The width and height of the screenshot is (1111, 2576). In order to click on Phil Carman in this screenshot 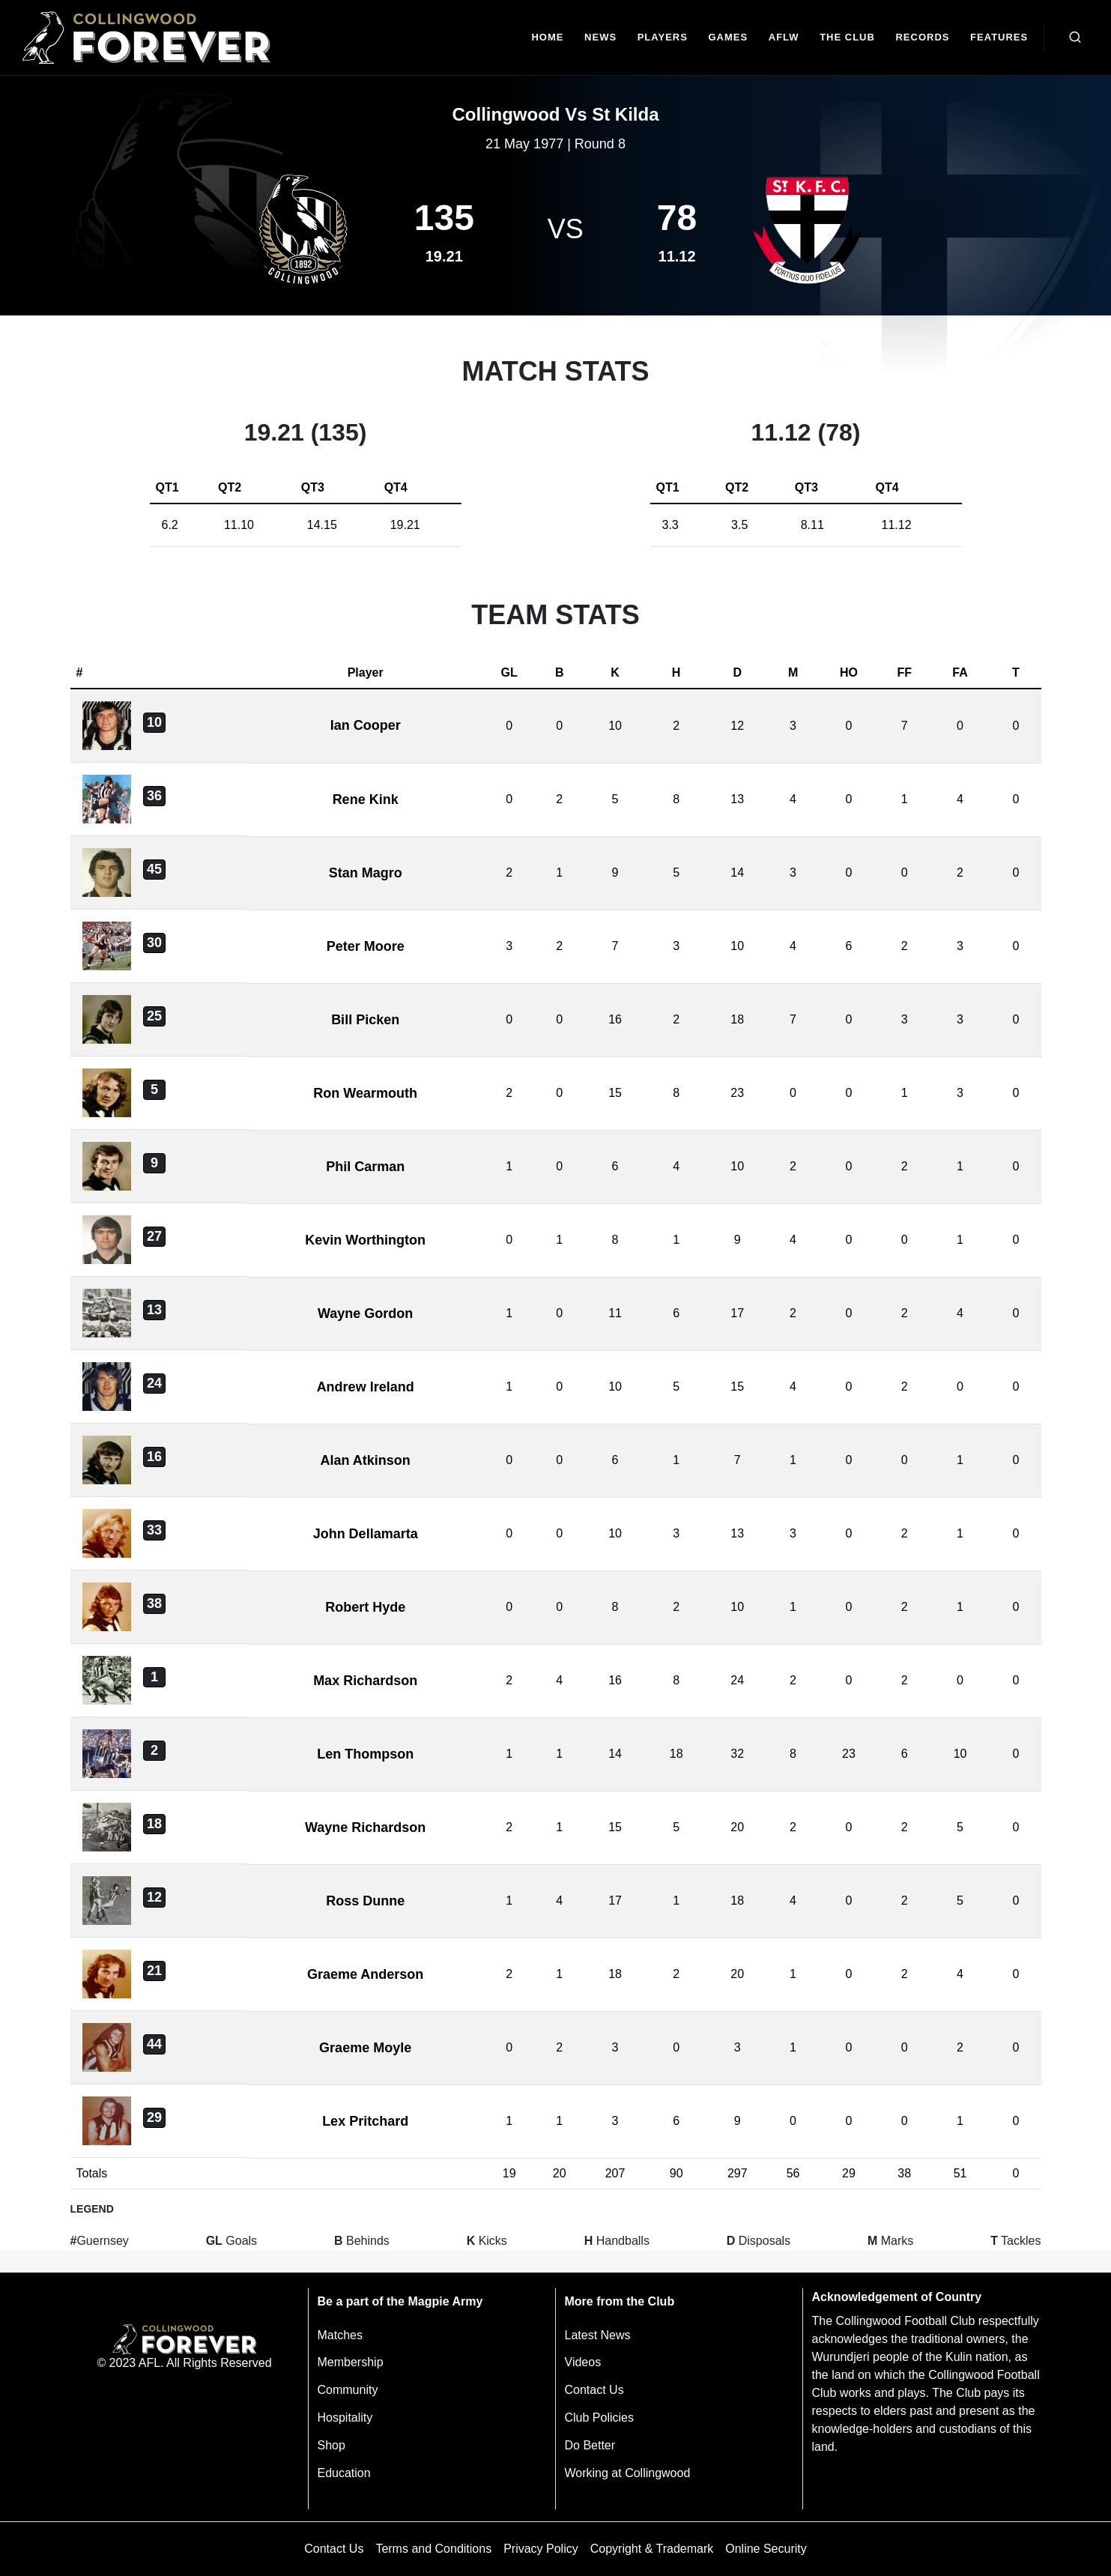, I will do `click(365, 1166)`.